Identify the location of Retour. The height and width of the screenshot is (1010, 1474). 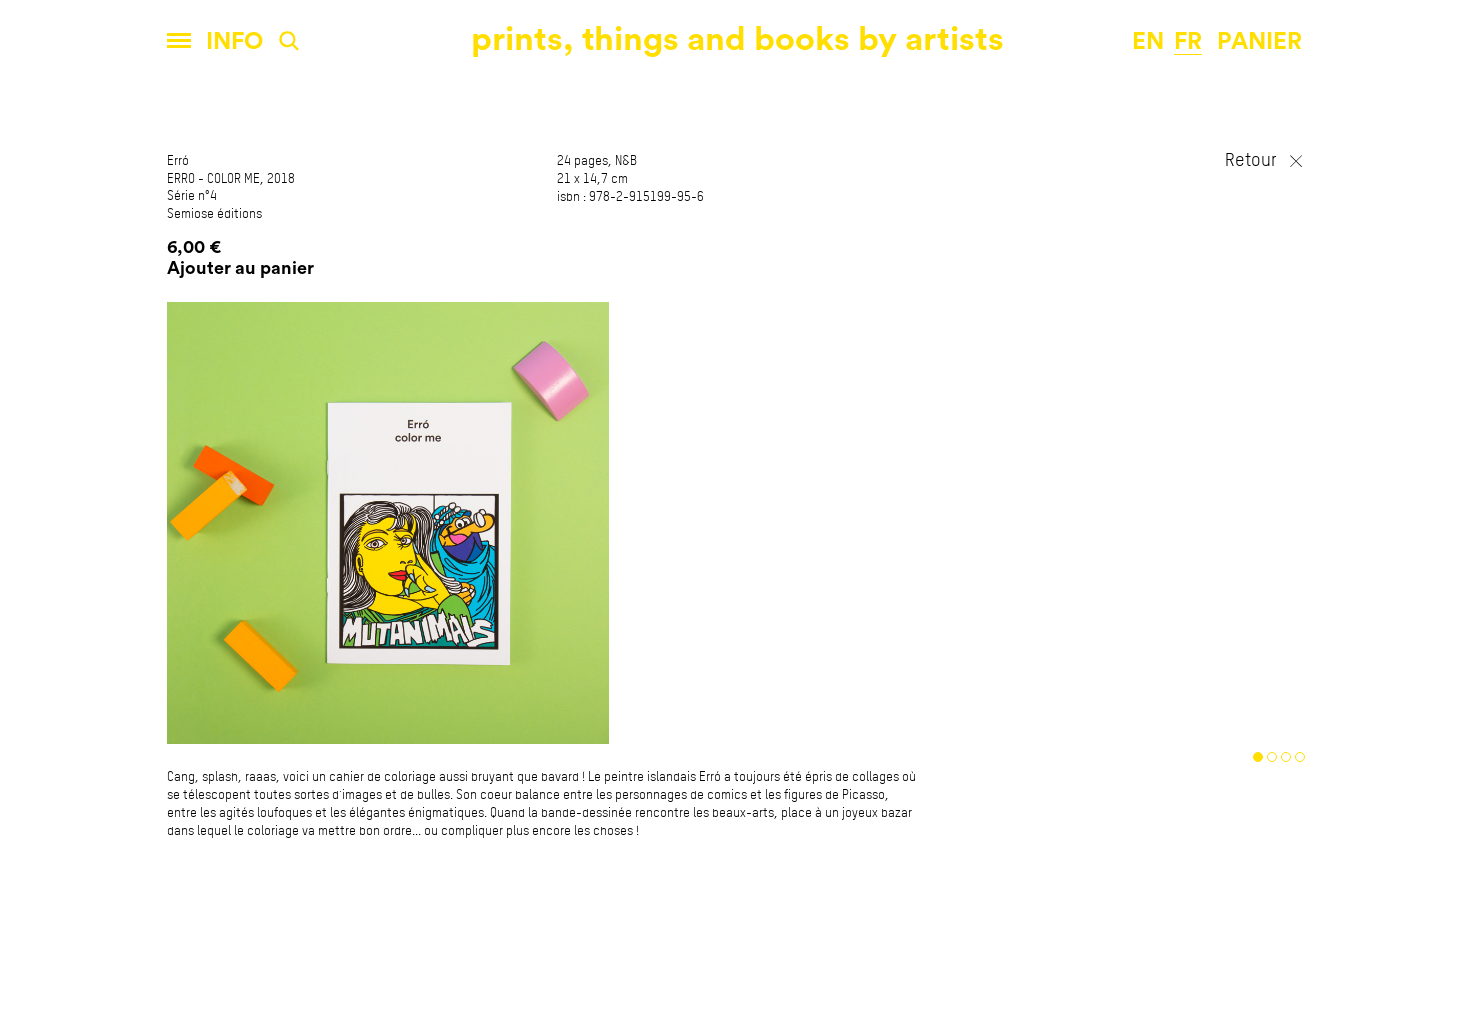
(1251, 160).